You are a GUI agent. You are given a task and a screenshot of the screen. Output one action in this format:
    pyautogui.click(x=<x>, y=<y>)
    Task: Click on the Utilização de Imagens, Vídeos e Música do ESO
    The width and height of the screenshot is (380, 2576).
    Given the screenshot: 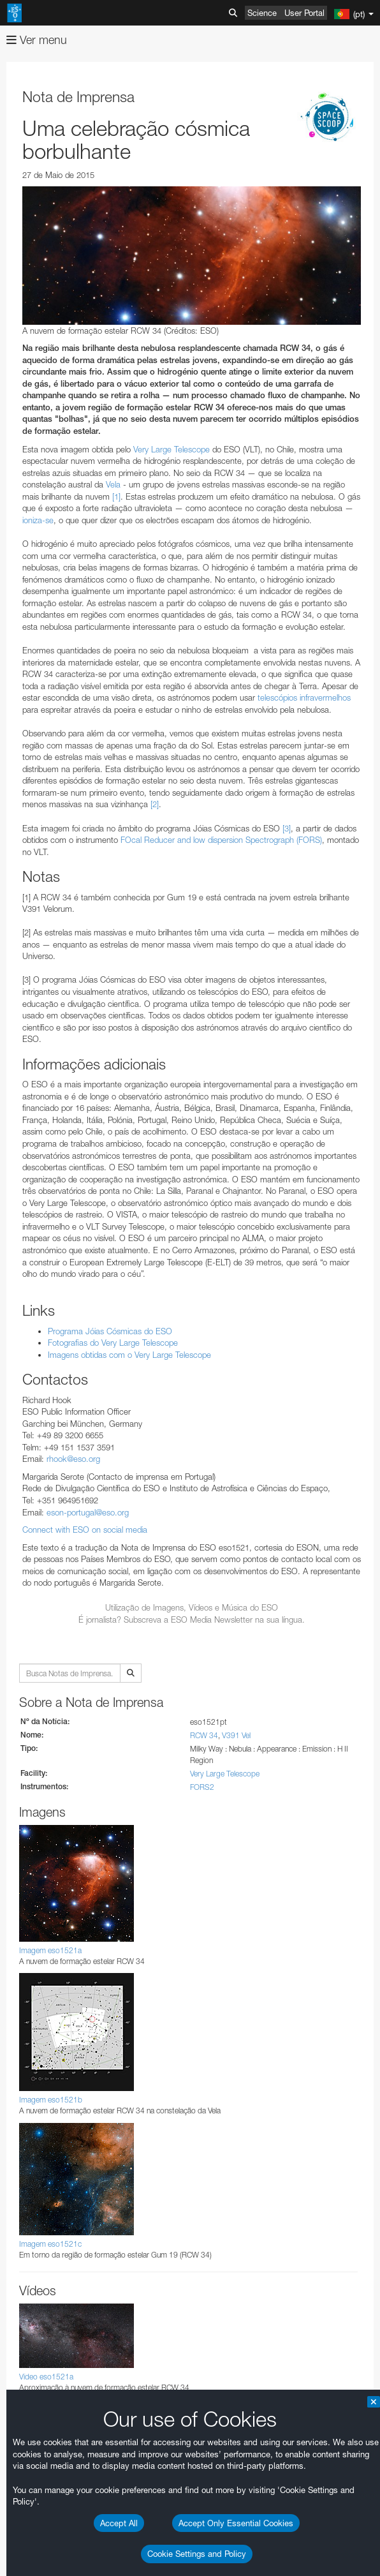 What is the action you would take?
    pyautogui.click(x=191, y=1607)
    